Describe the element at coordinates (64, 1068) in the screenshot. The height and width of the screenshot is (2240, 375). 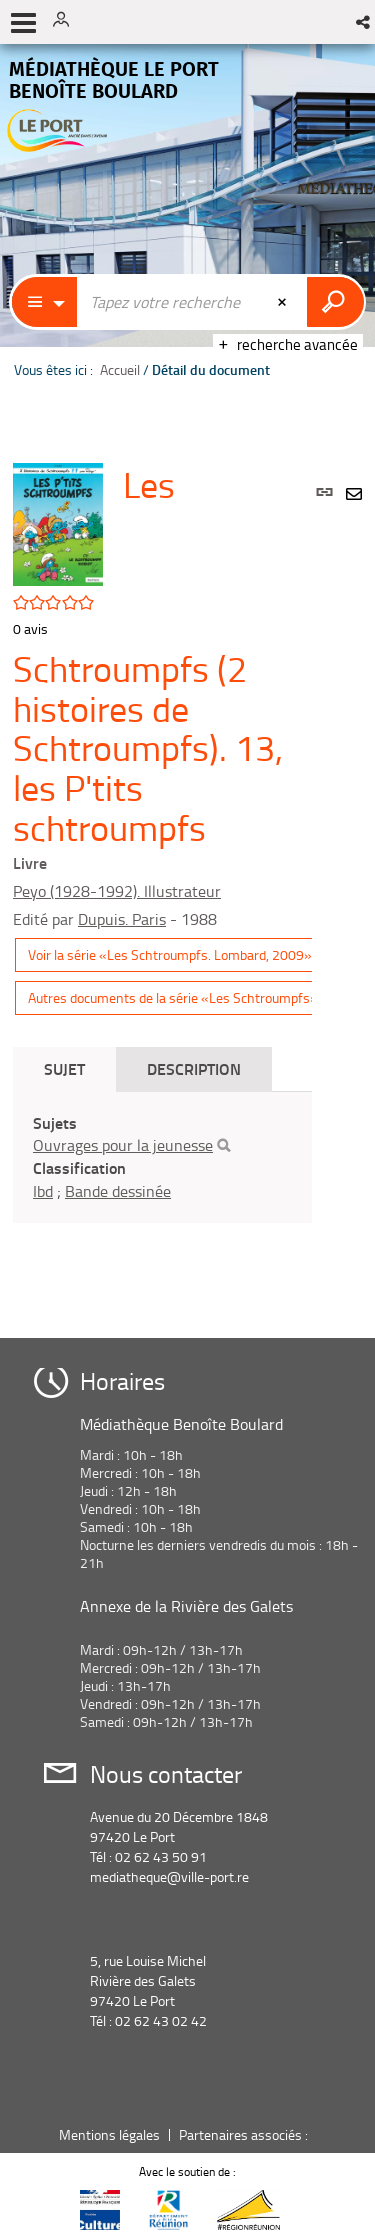
I see `Sujet [tab]` at that location.